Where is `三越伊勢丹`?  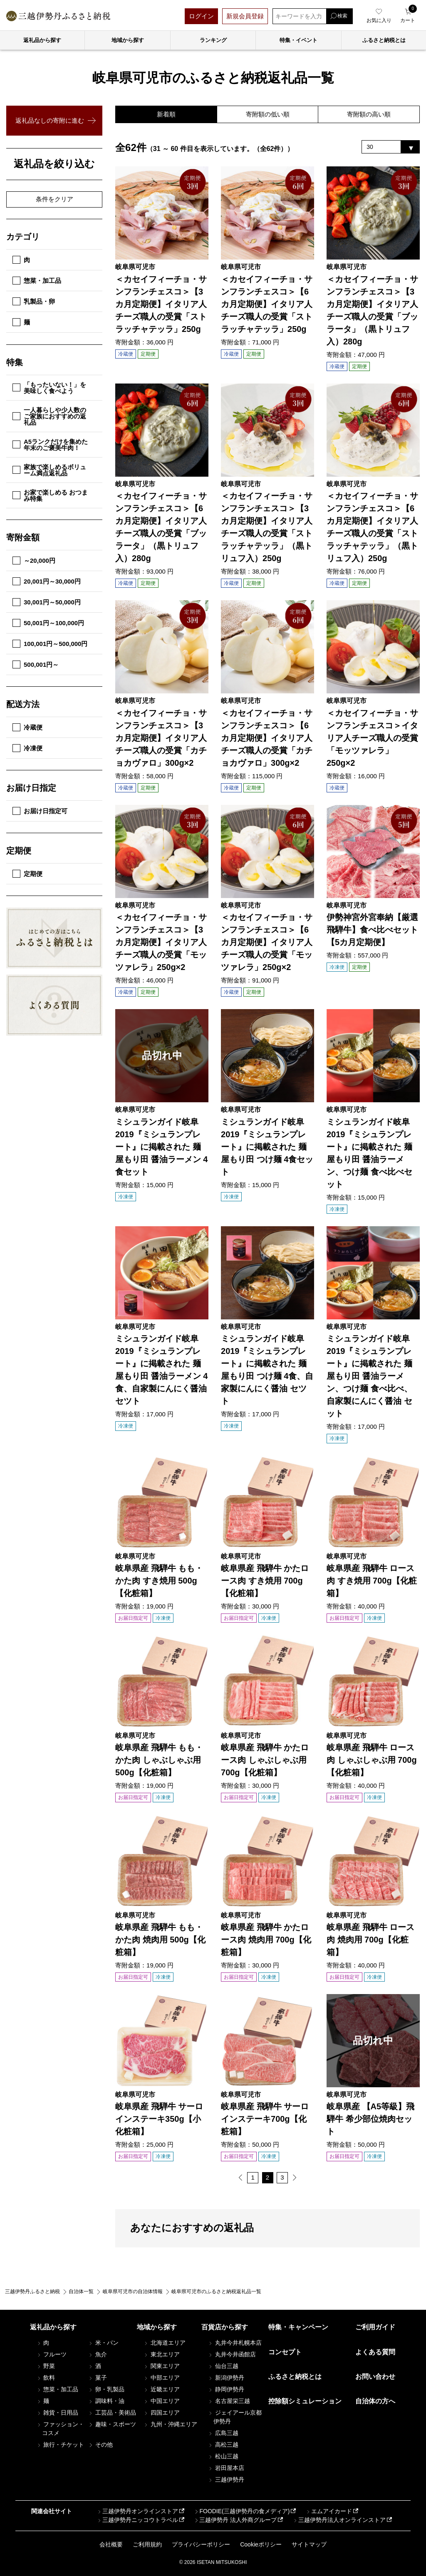
三越伊勢丹 is located at coordinates (226, 2480).